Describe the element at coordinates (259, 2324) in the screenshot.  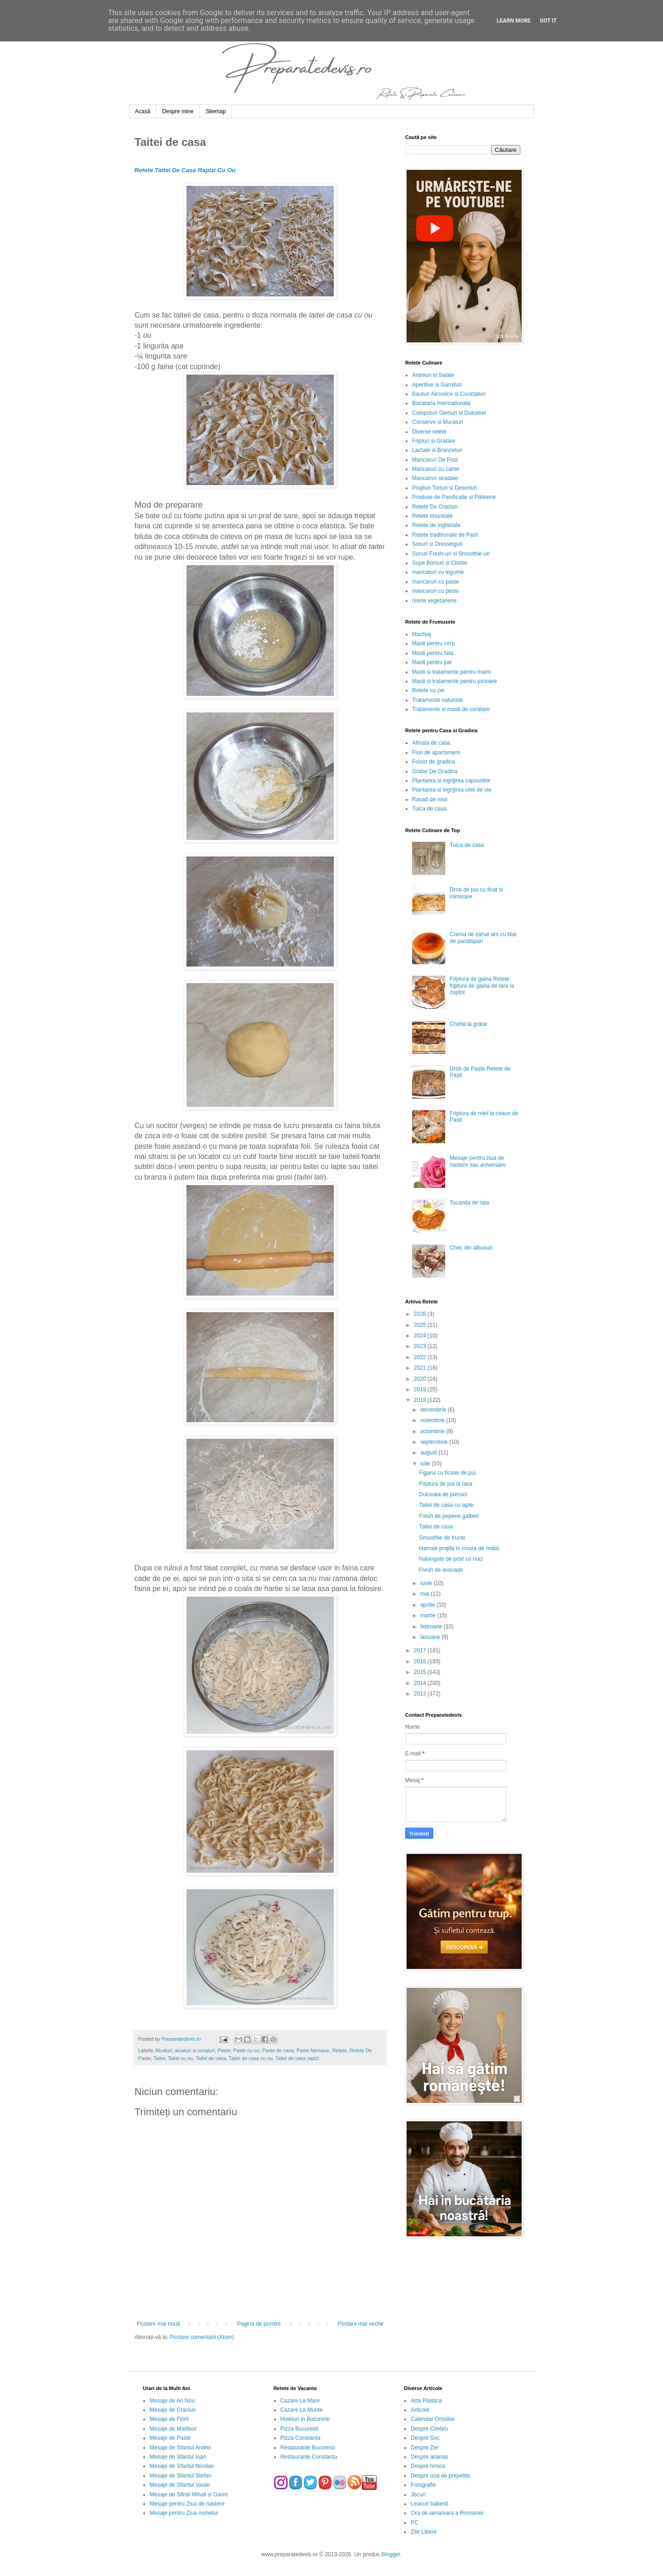
I see `Pagina de pornire` at that location.